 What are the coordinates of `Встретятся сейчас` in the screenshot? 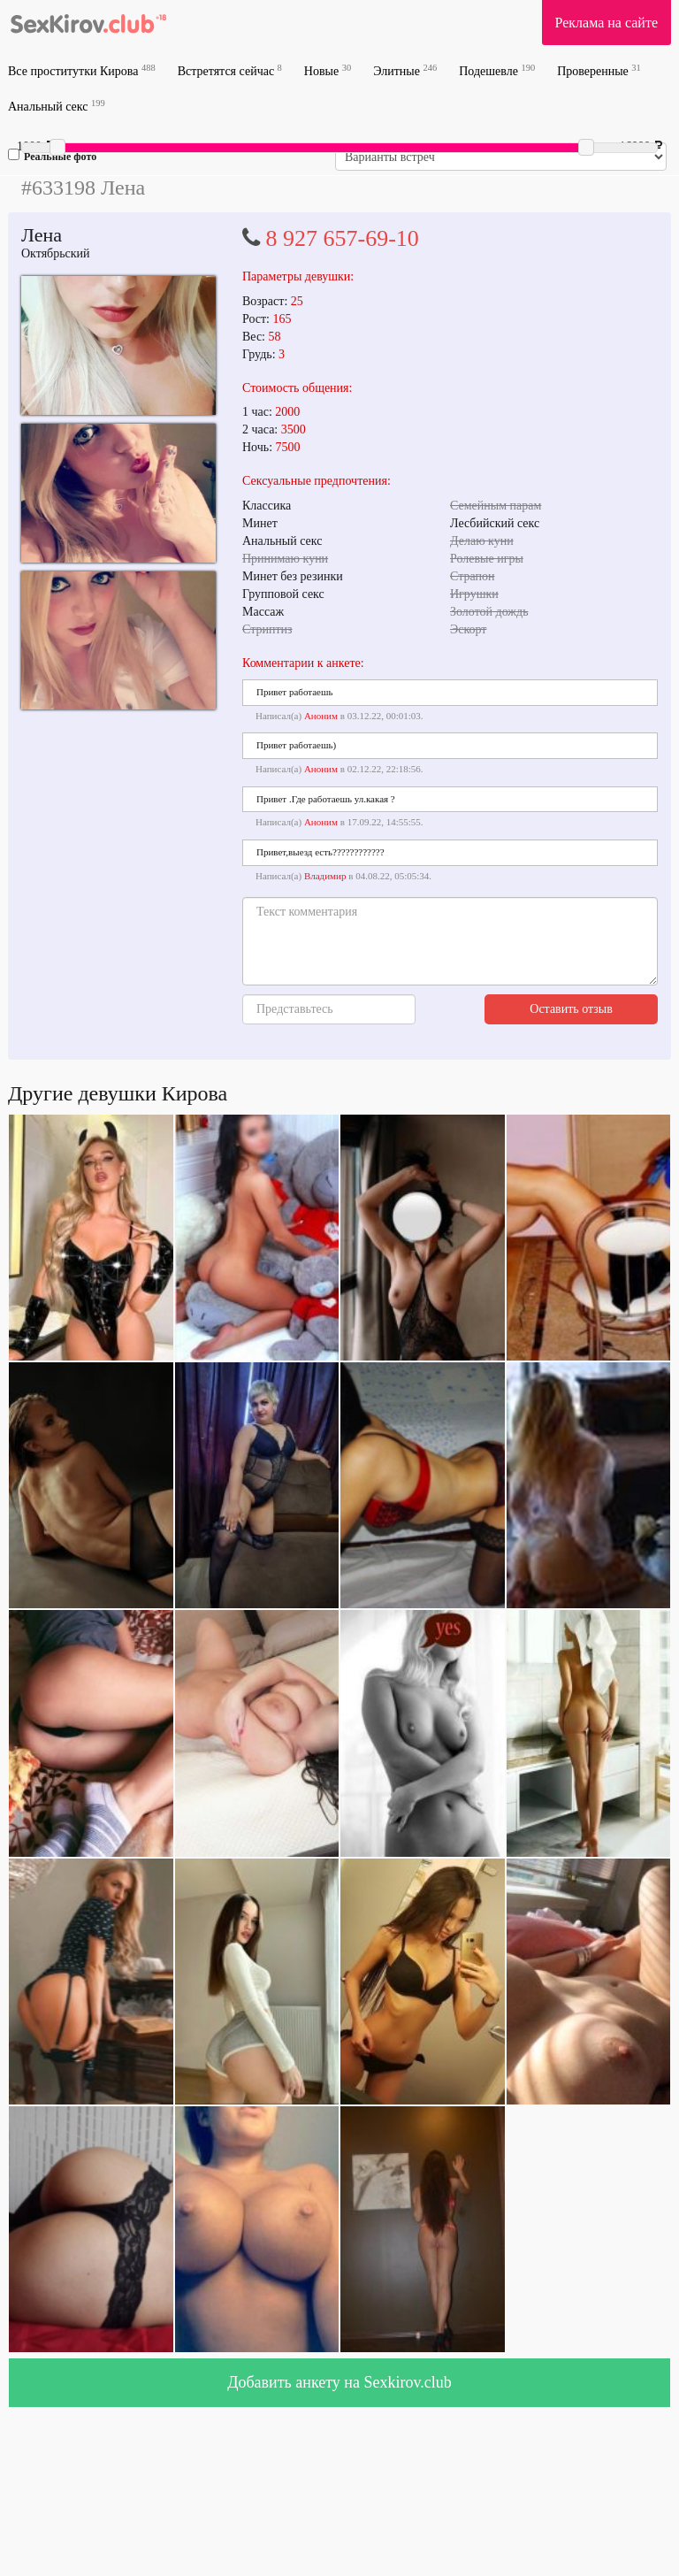 It's located at (230, 70).